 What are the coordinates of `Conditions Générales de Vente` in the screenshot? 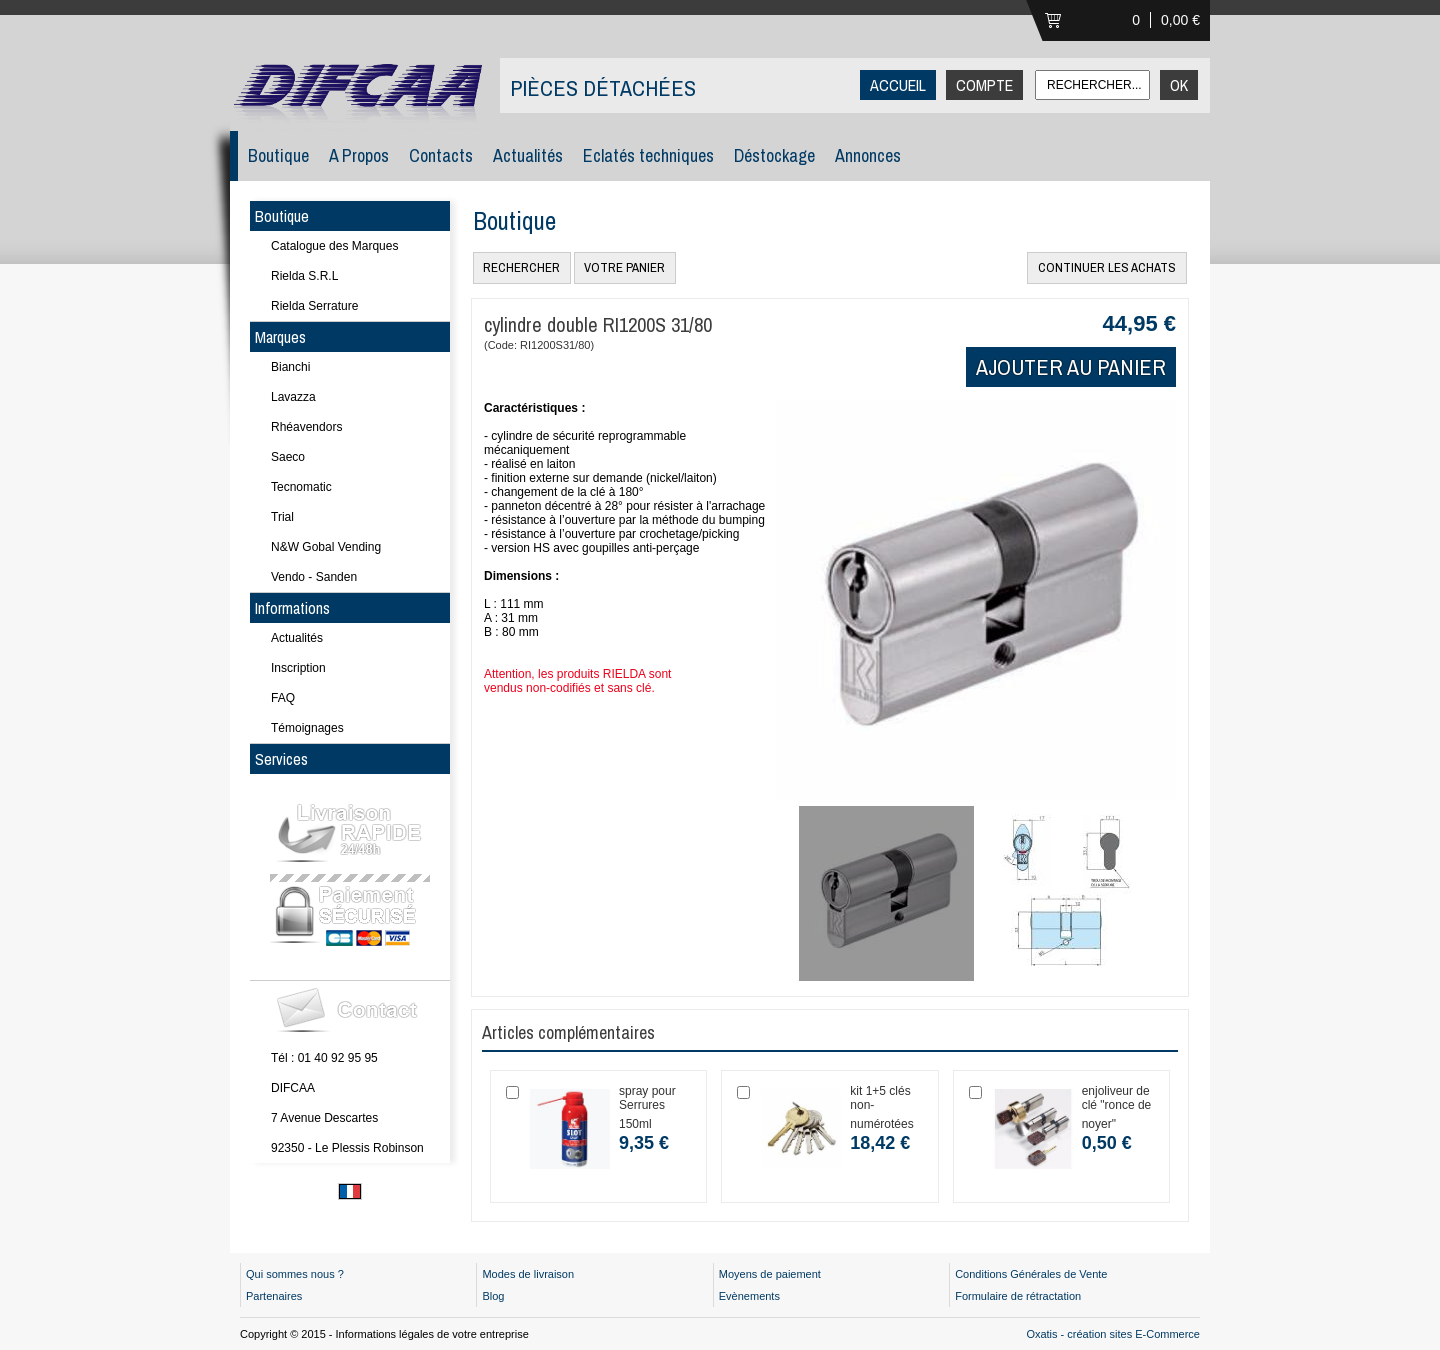 It's located at (1031, 1274).